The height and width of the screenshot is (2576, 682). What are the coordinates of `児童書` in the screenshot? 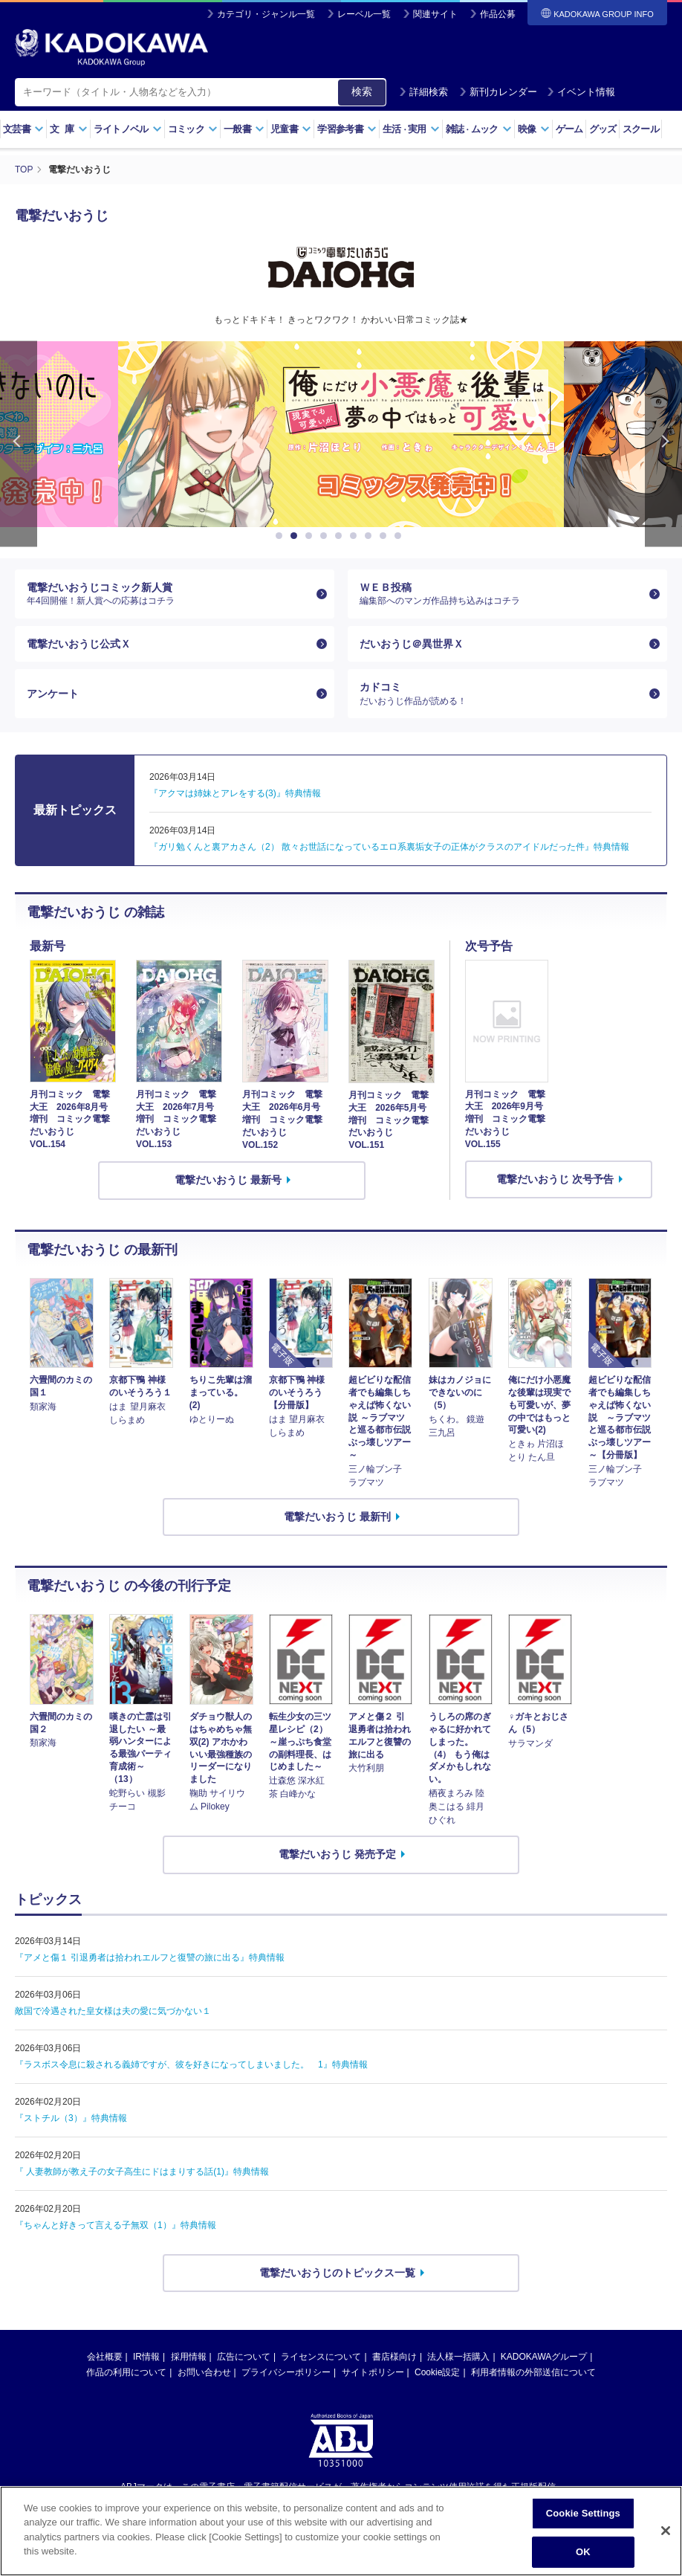 It's located at (290, 129).